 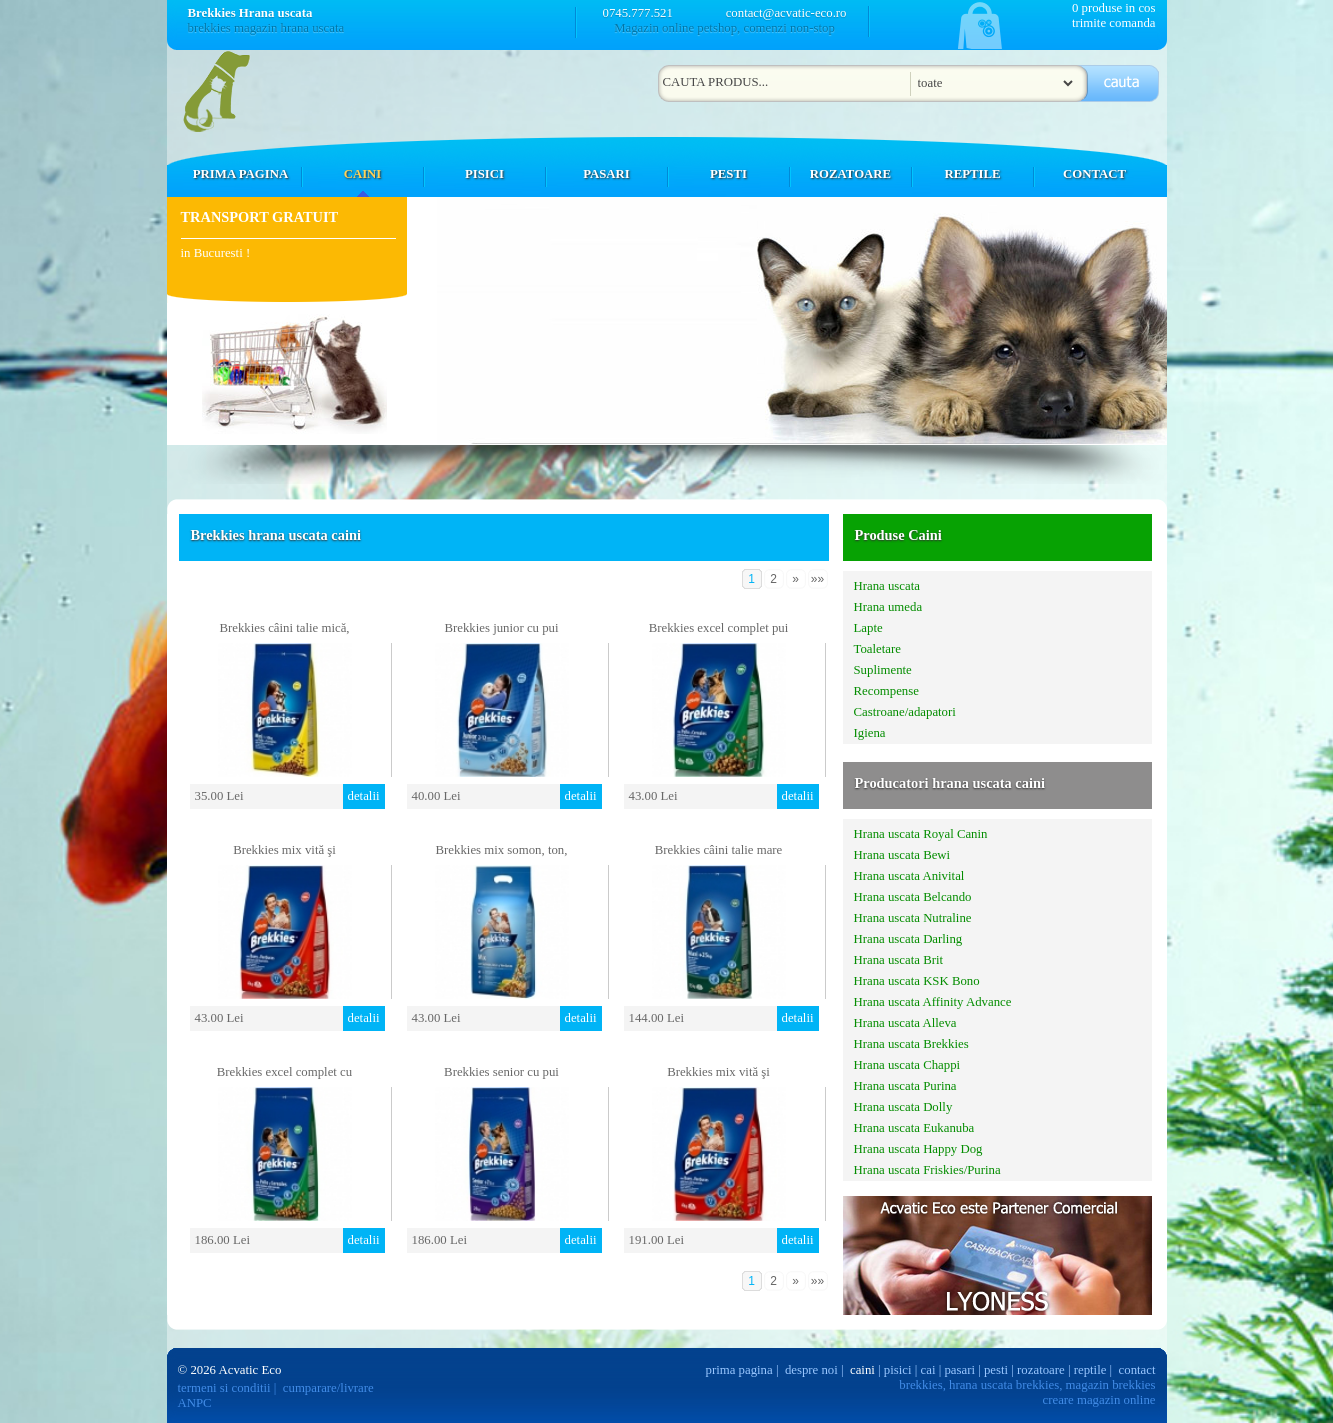 I want to click on Brekkies excel complet pui, so click(x=719, y=628).